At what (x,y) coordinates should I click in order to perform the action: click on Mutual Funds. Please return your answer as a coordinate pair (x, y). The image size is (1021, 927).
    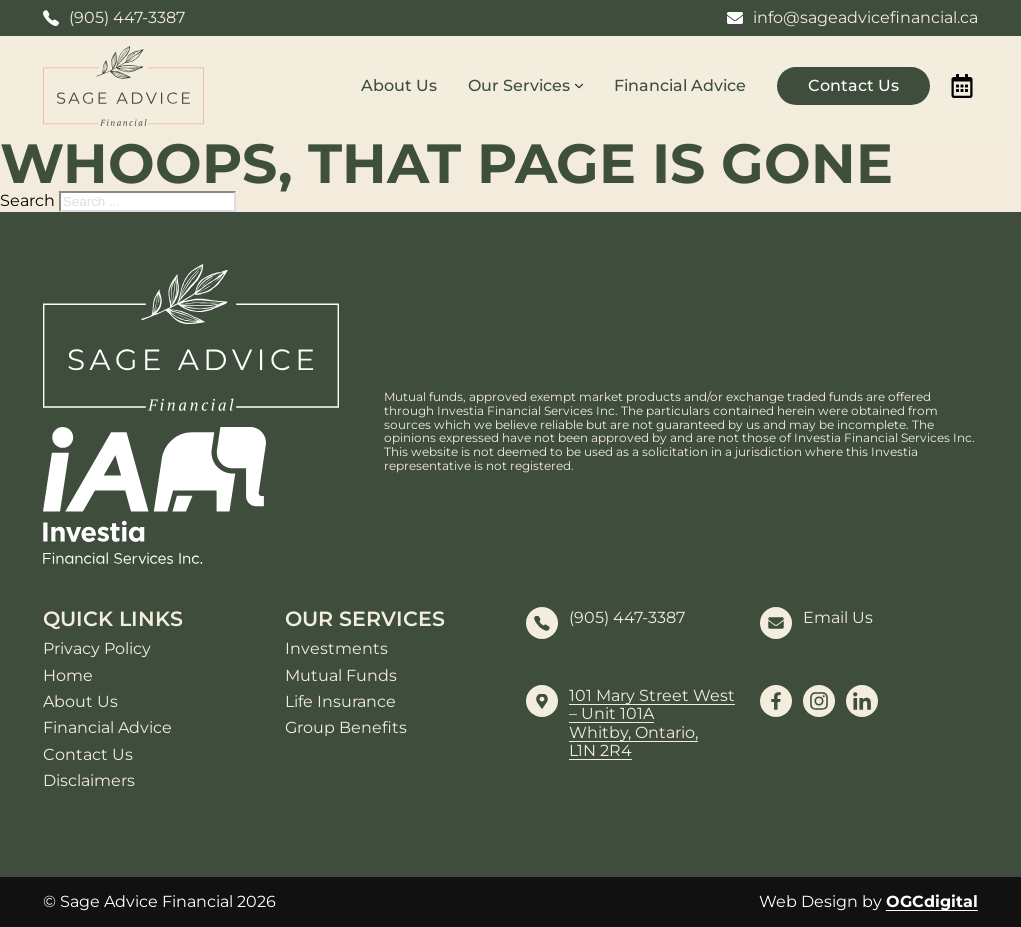
    Looking at the image, I should click on (341, 676).